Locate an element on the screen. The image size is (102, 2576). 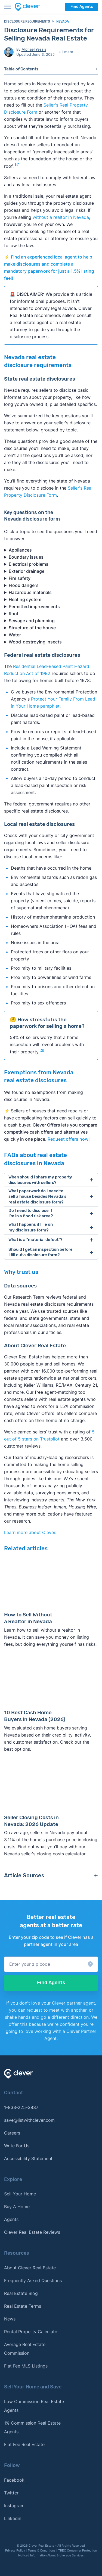
About Clever Real Estate is located at coordinates (30, 2267).